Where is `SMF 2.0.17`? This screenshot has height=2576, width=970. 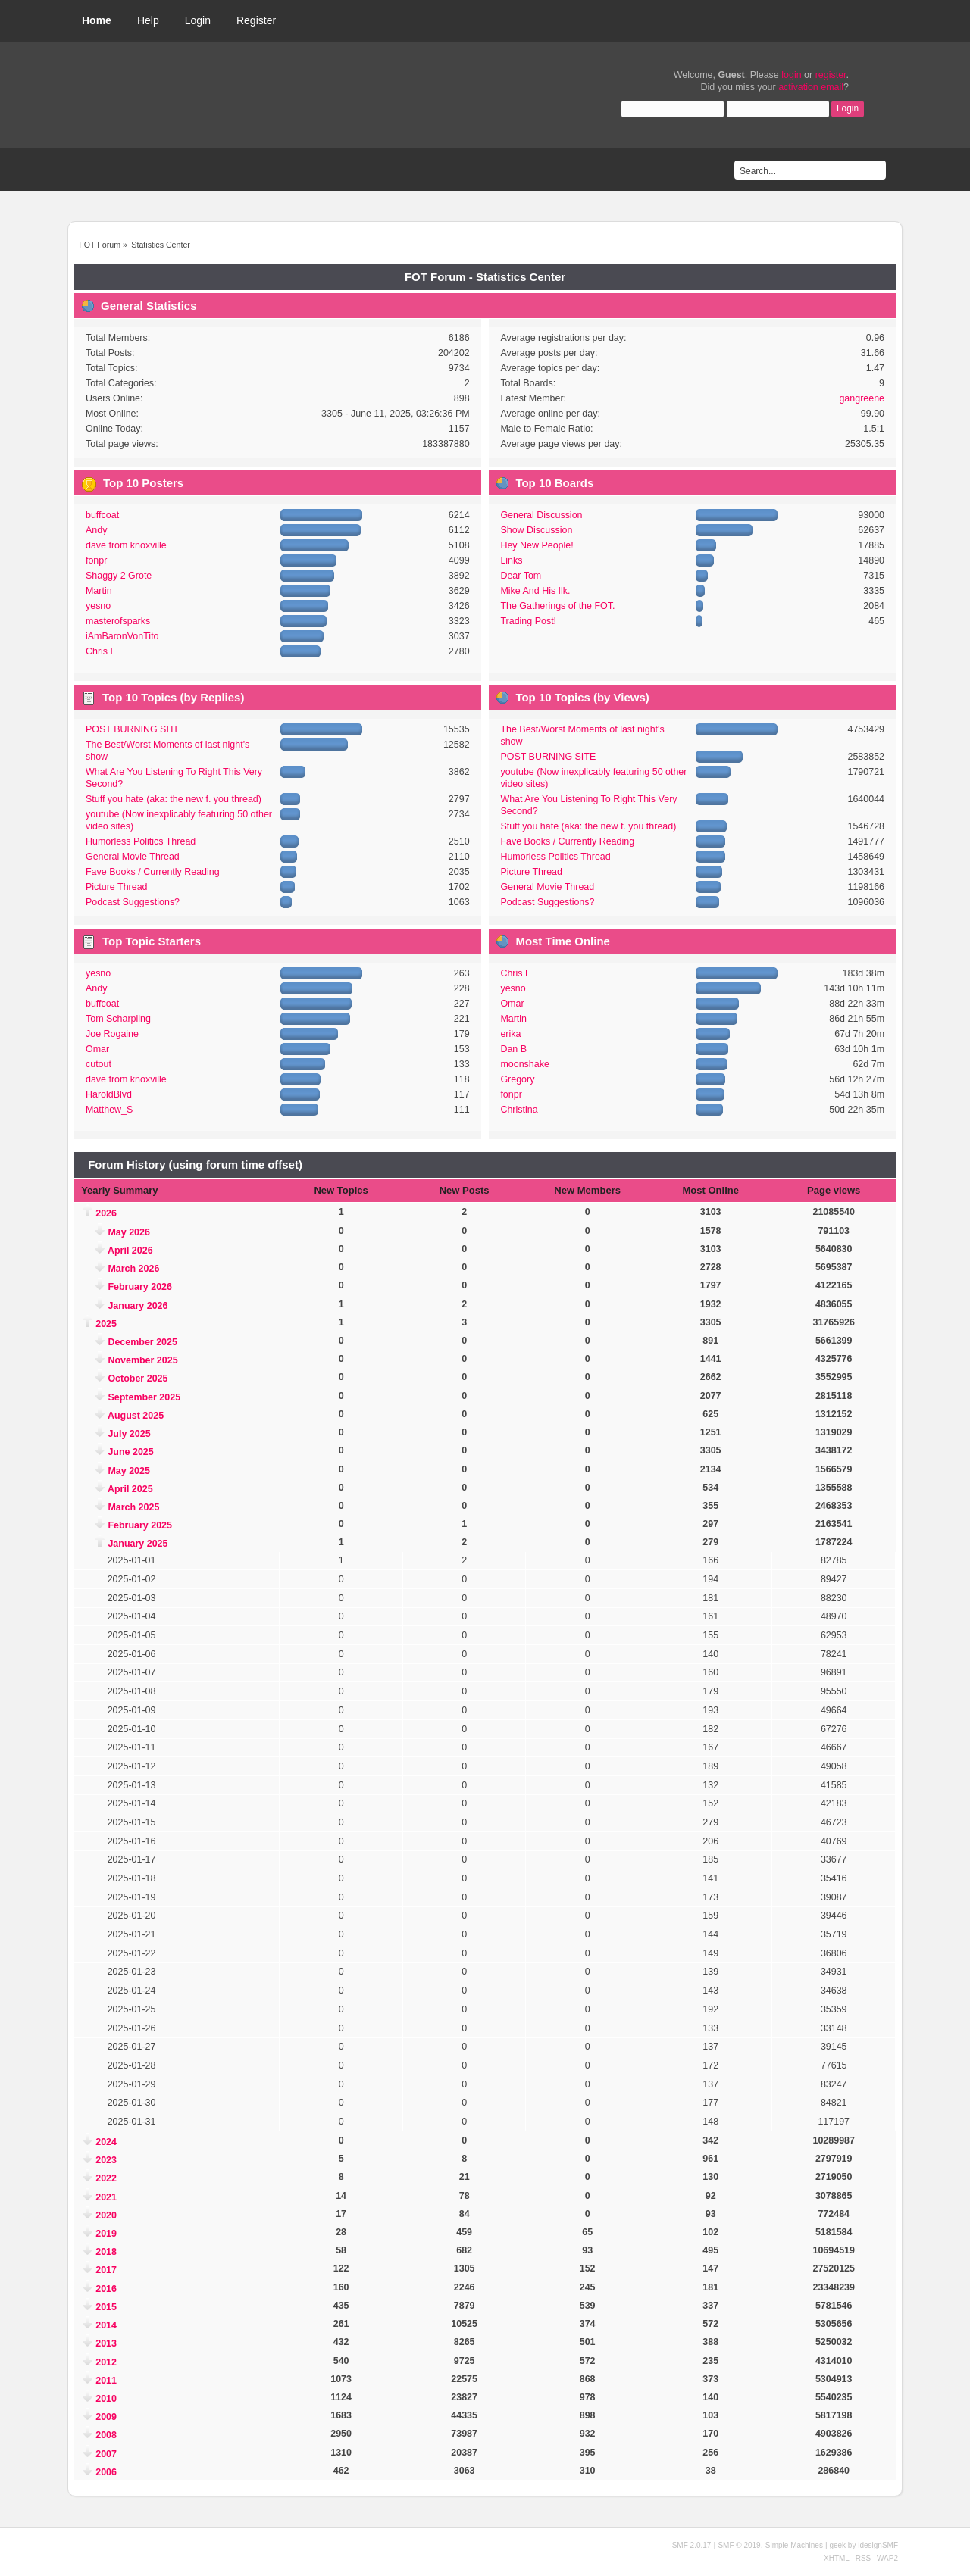
SMF 2.0.17 is located at coordinates (692, 2545).